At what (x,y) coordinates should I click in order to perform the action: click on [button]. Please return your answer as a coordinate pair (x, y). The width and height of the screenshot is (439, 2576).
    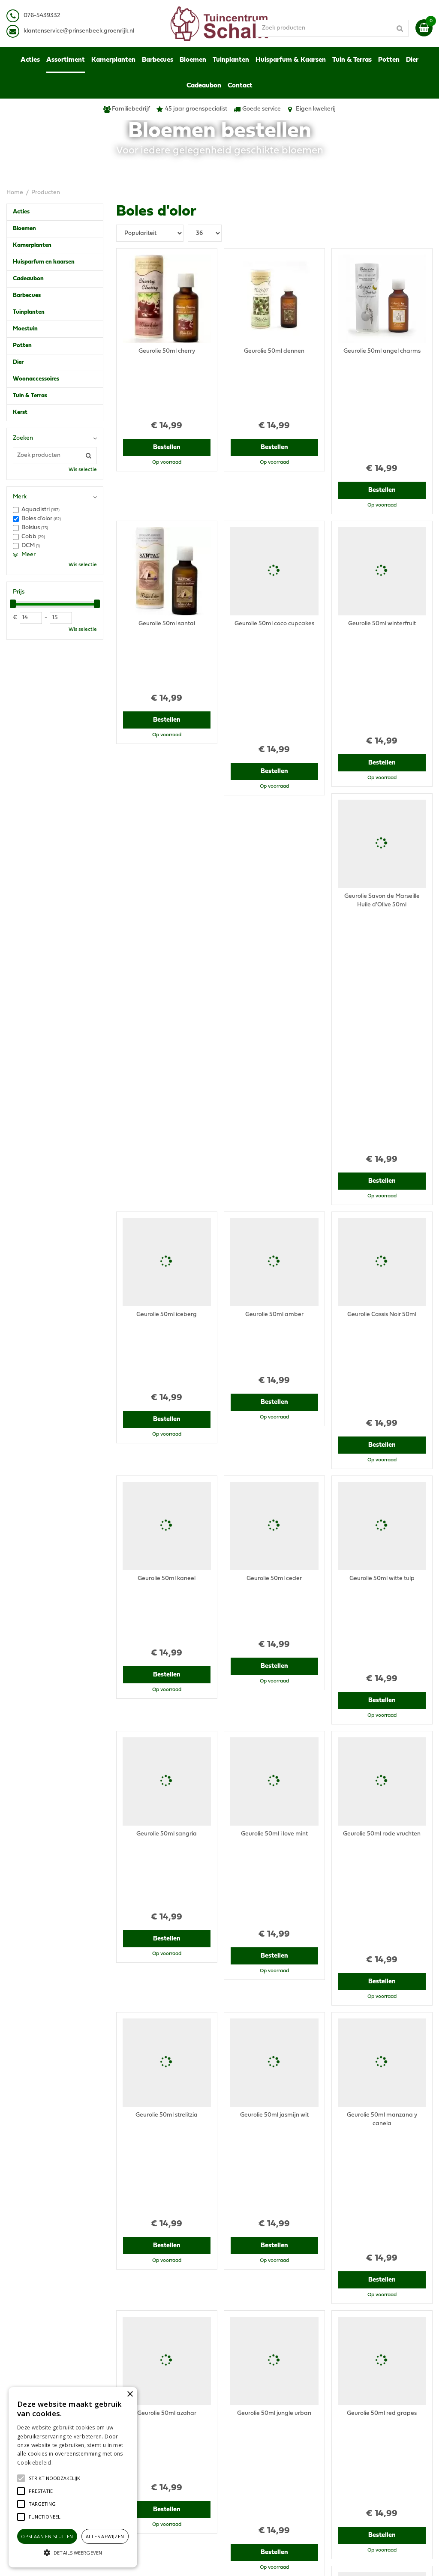
    Looking at the image, I should click on (54, 2478).